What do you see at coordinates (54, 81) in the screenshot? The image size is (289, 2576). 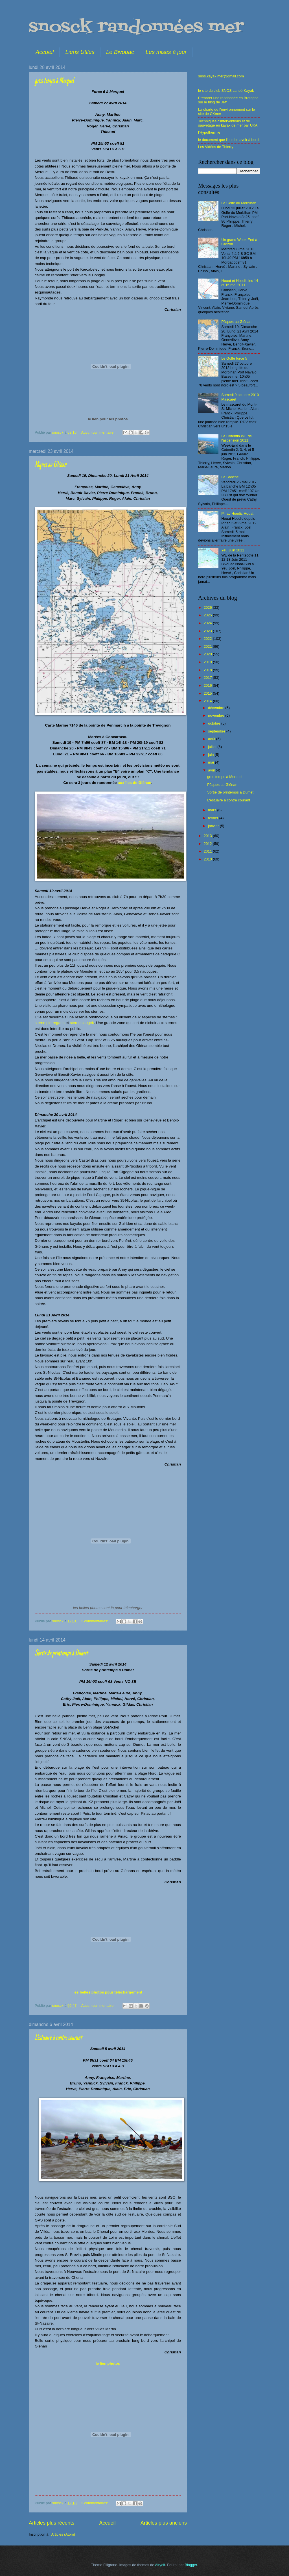 I see `gros temps à Merquel` at bounding box center [54, 81].